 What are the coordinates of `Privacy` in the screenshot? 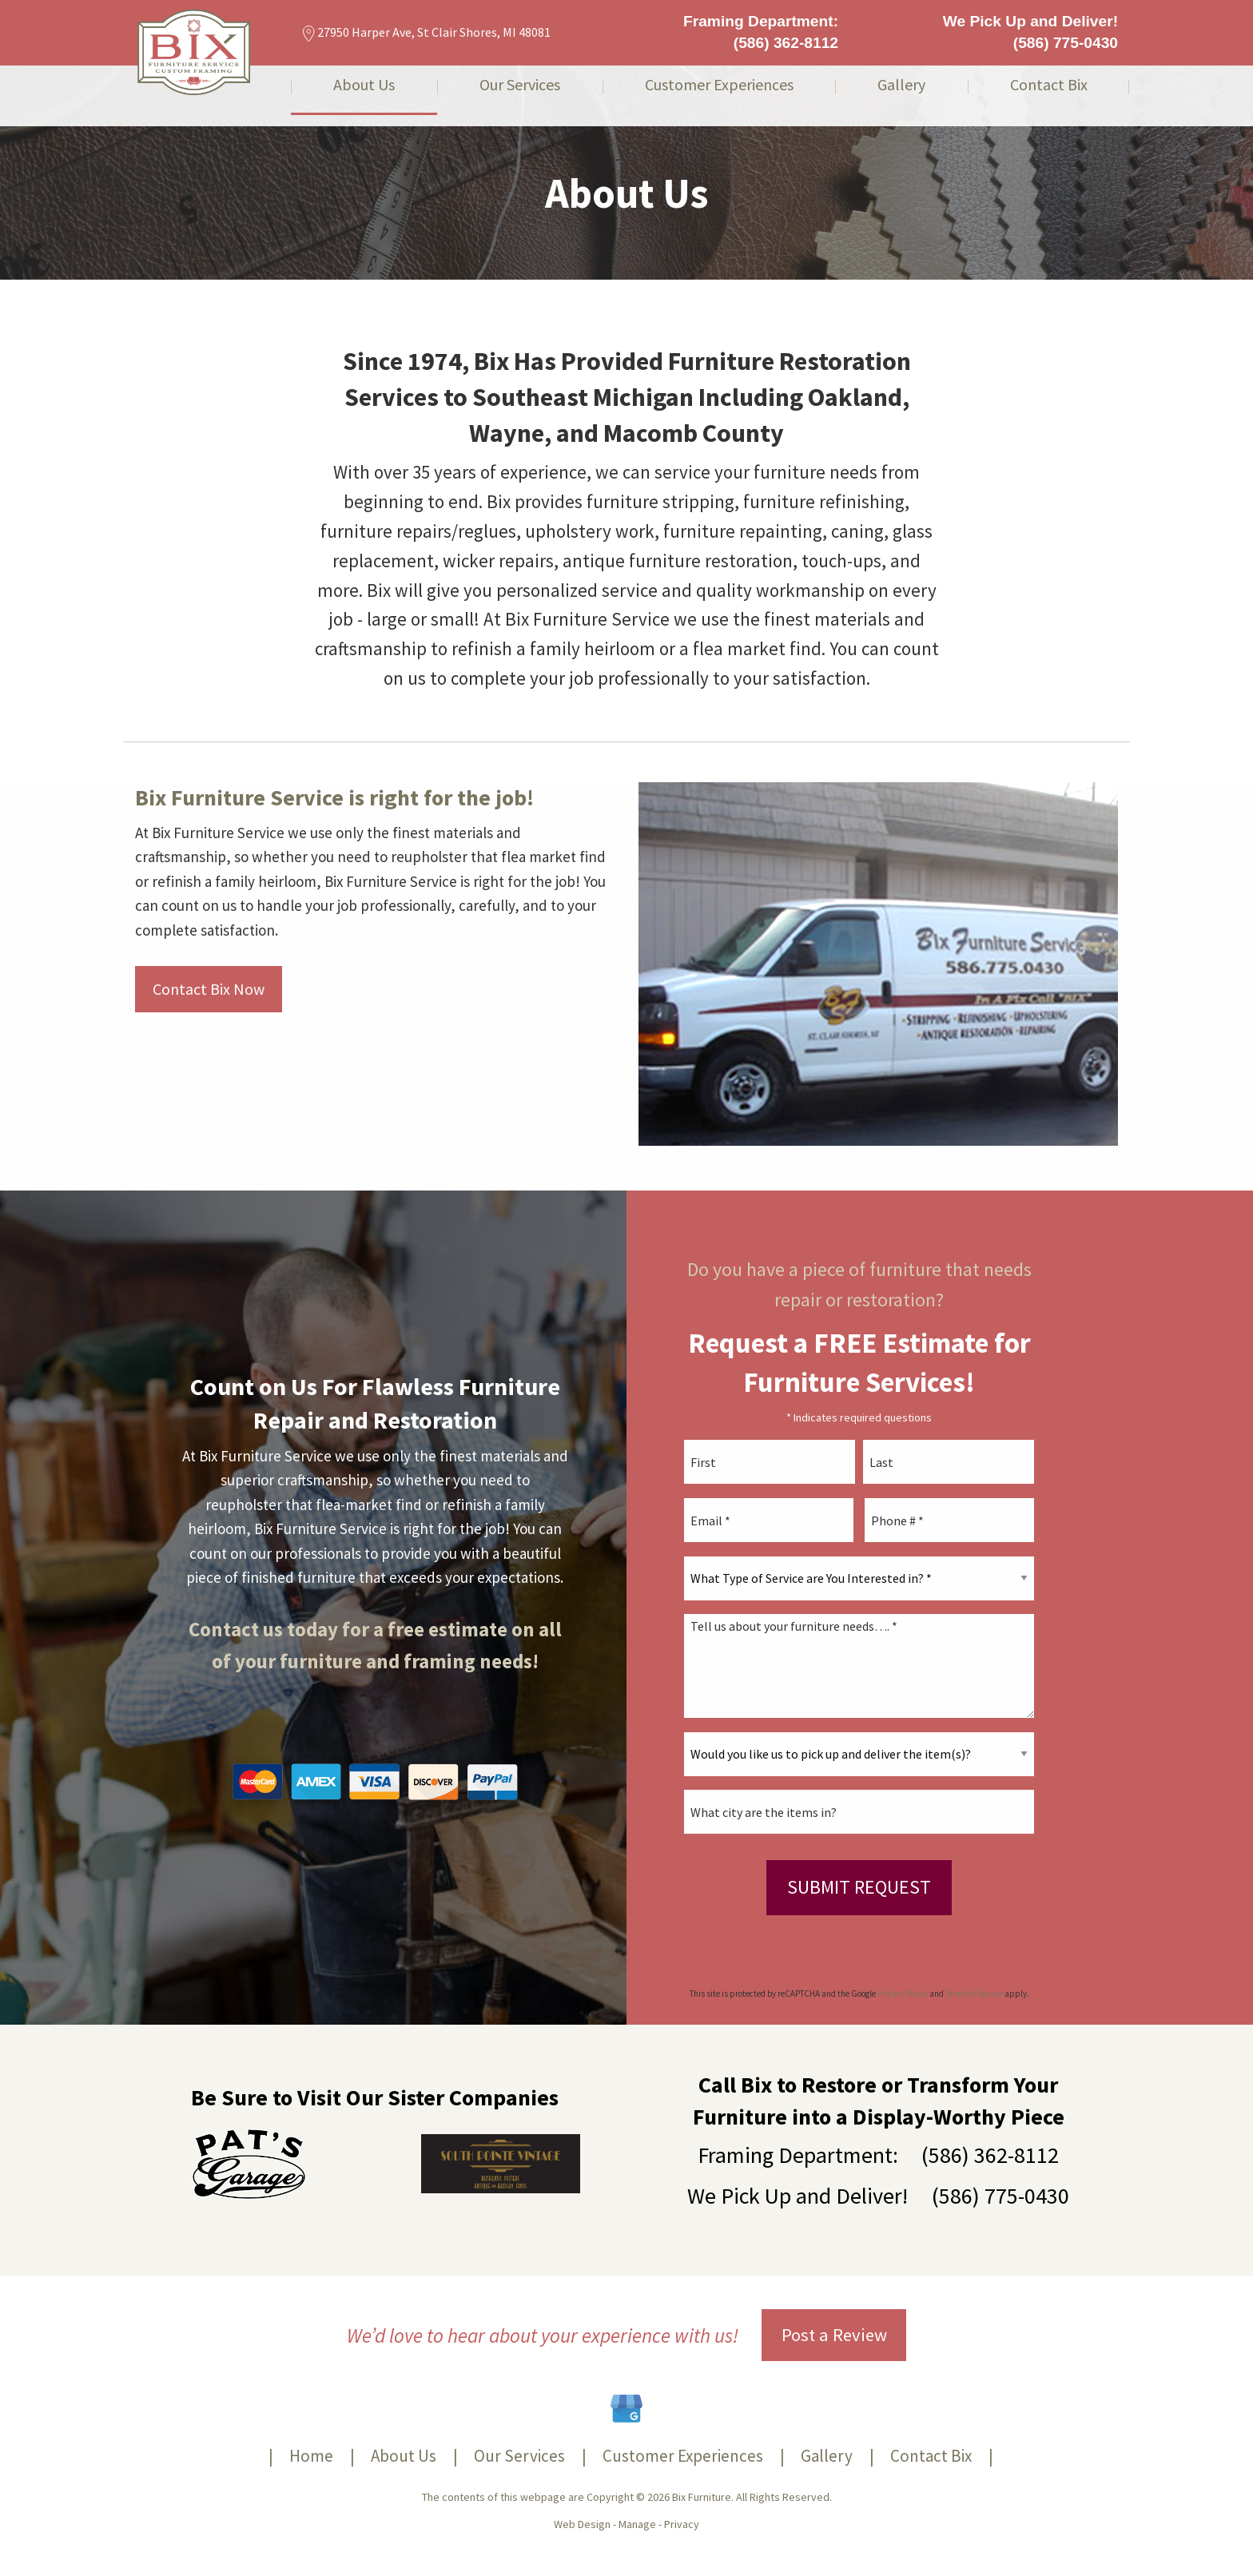 It's located at (681, 2524).